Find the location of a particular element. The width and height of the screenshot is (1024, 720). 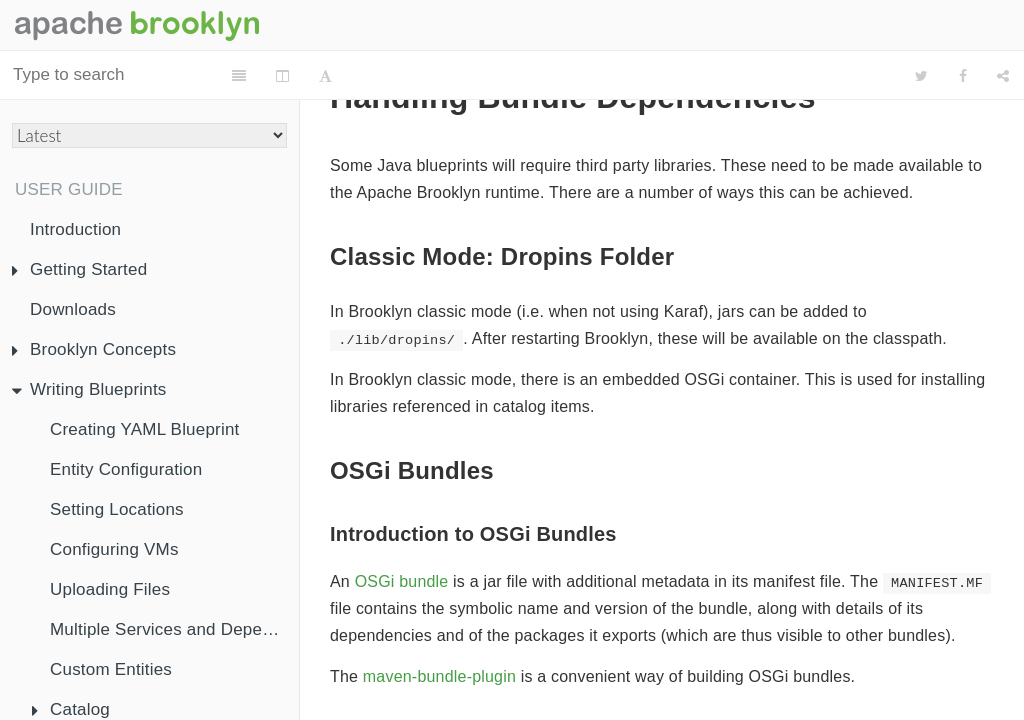

[Share] is located at coordinates (1003, 76).